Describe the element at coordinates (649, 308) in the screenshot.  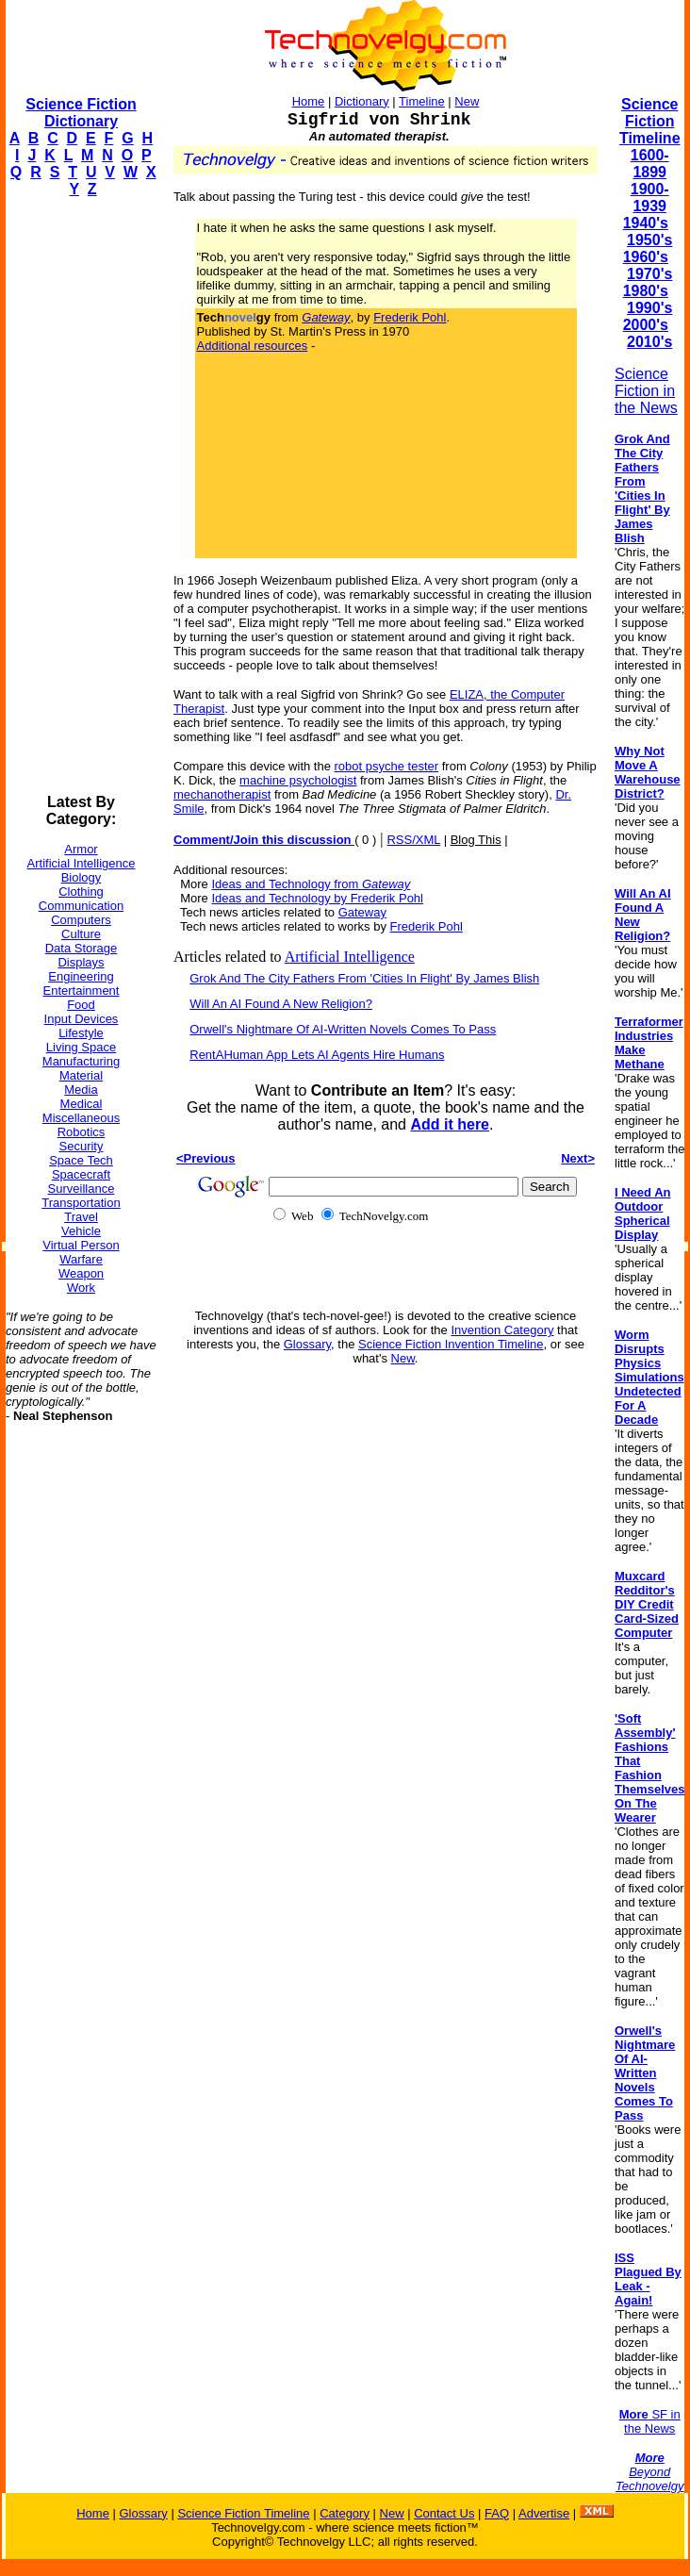
I see `1990's` at that location.